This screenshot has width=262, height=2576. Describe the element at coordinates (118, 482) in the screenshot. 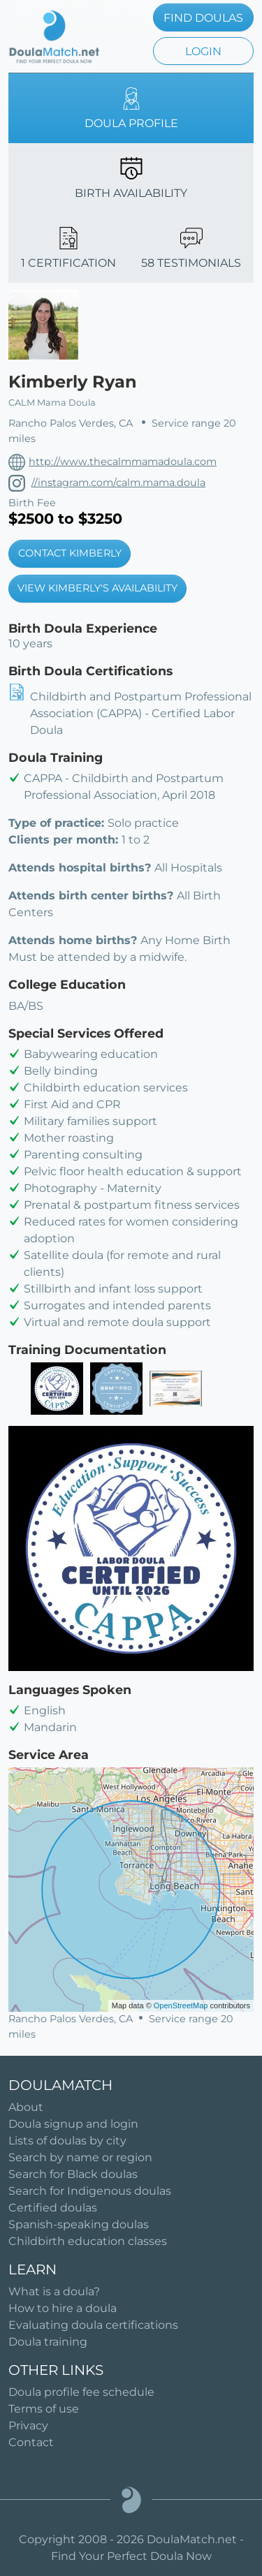

I see `//instagram.com/calm.mama.doula` at that location.